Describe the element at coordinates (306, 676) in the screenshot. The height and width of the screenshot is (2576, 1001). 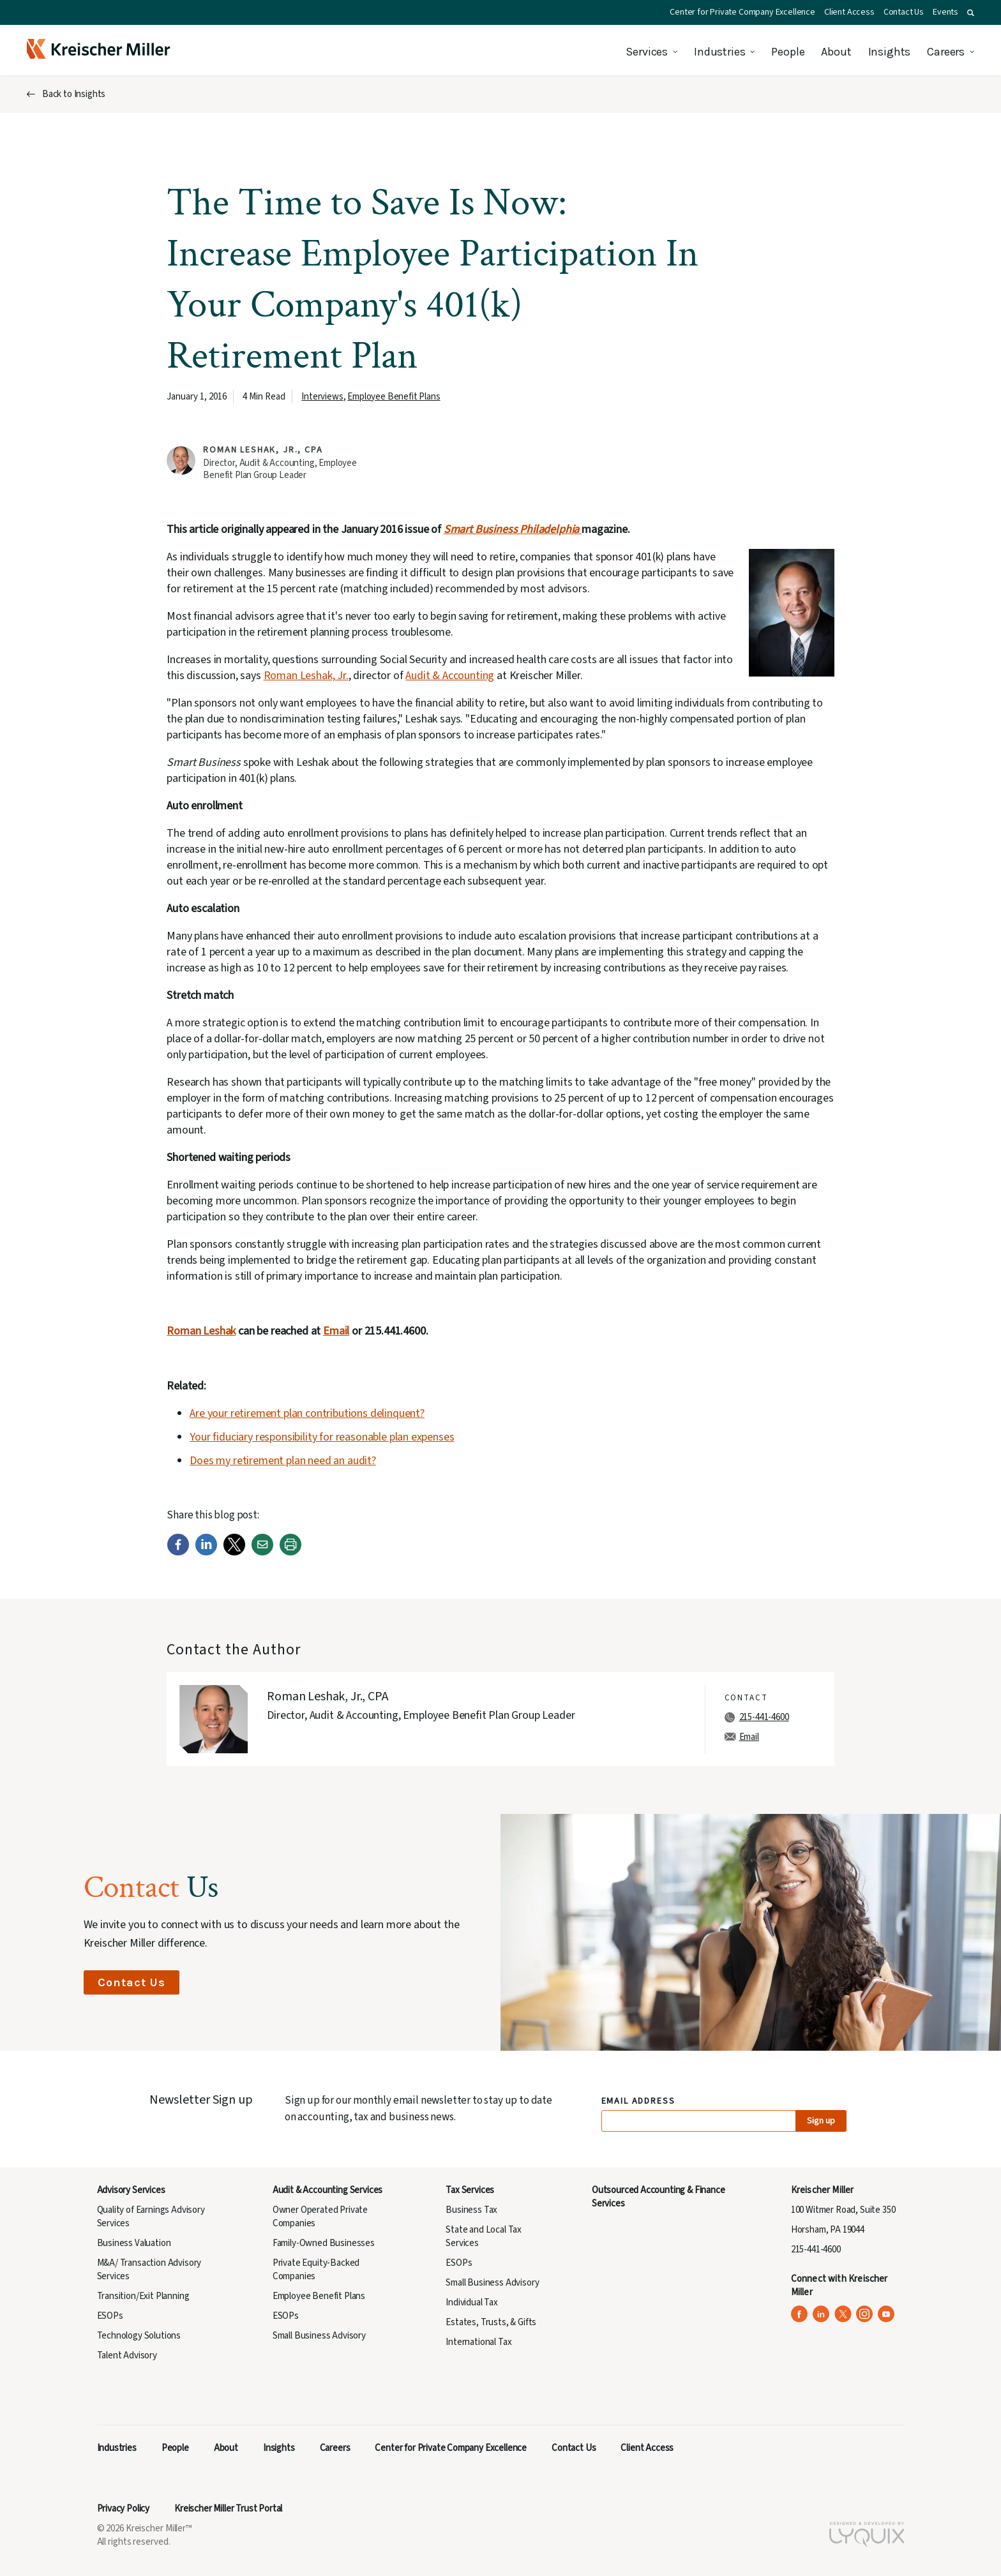
I see `Roman Leshak, Jr.` at that location.